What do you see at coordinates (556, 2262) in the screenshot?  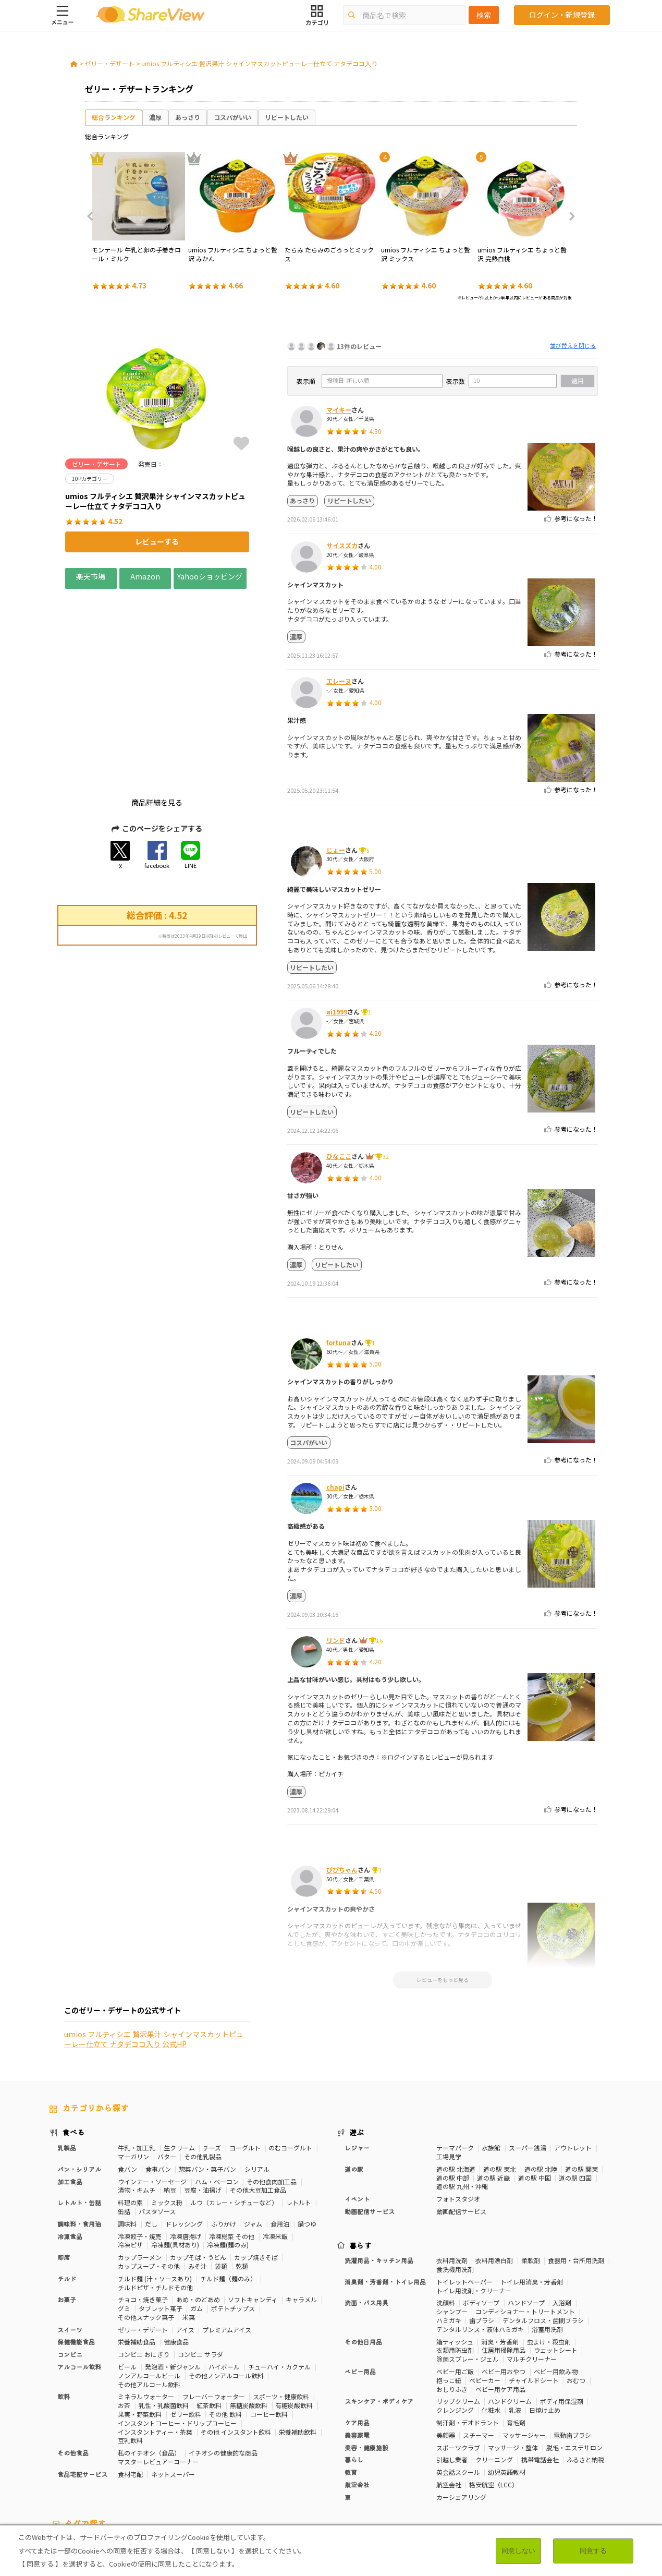 I see `ウェットシート` at bounding box center [556, 2262].